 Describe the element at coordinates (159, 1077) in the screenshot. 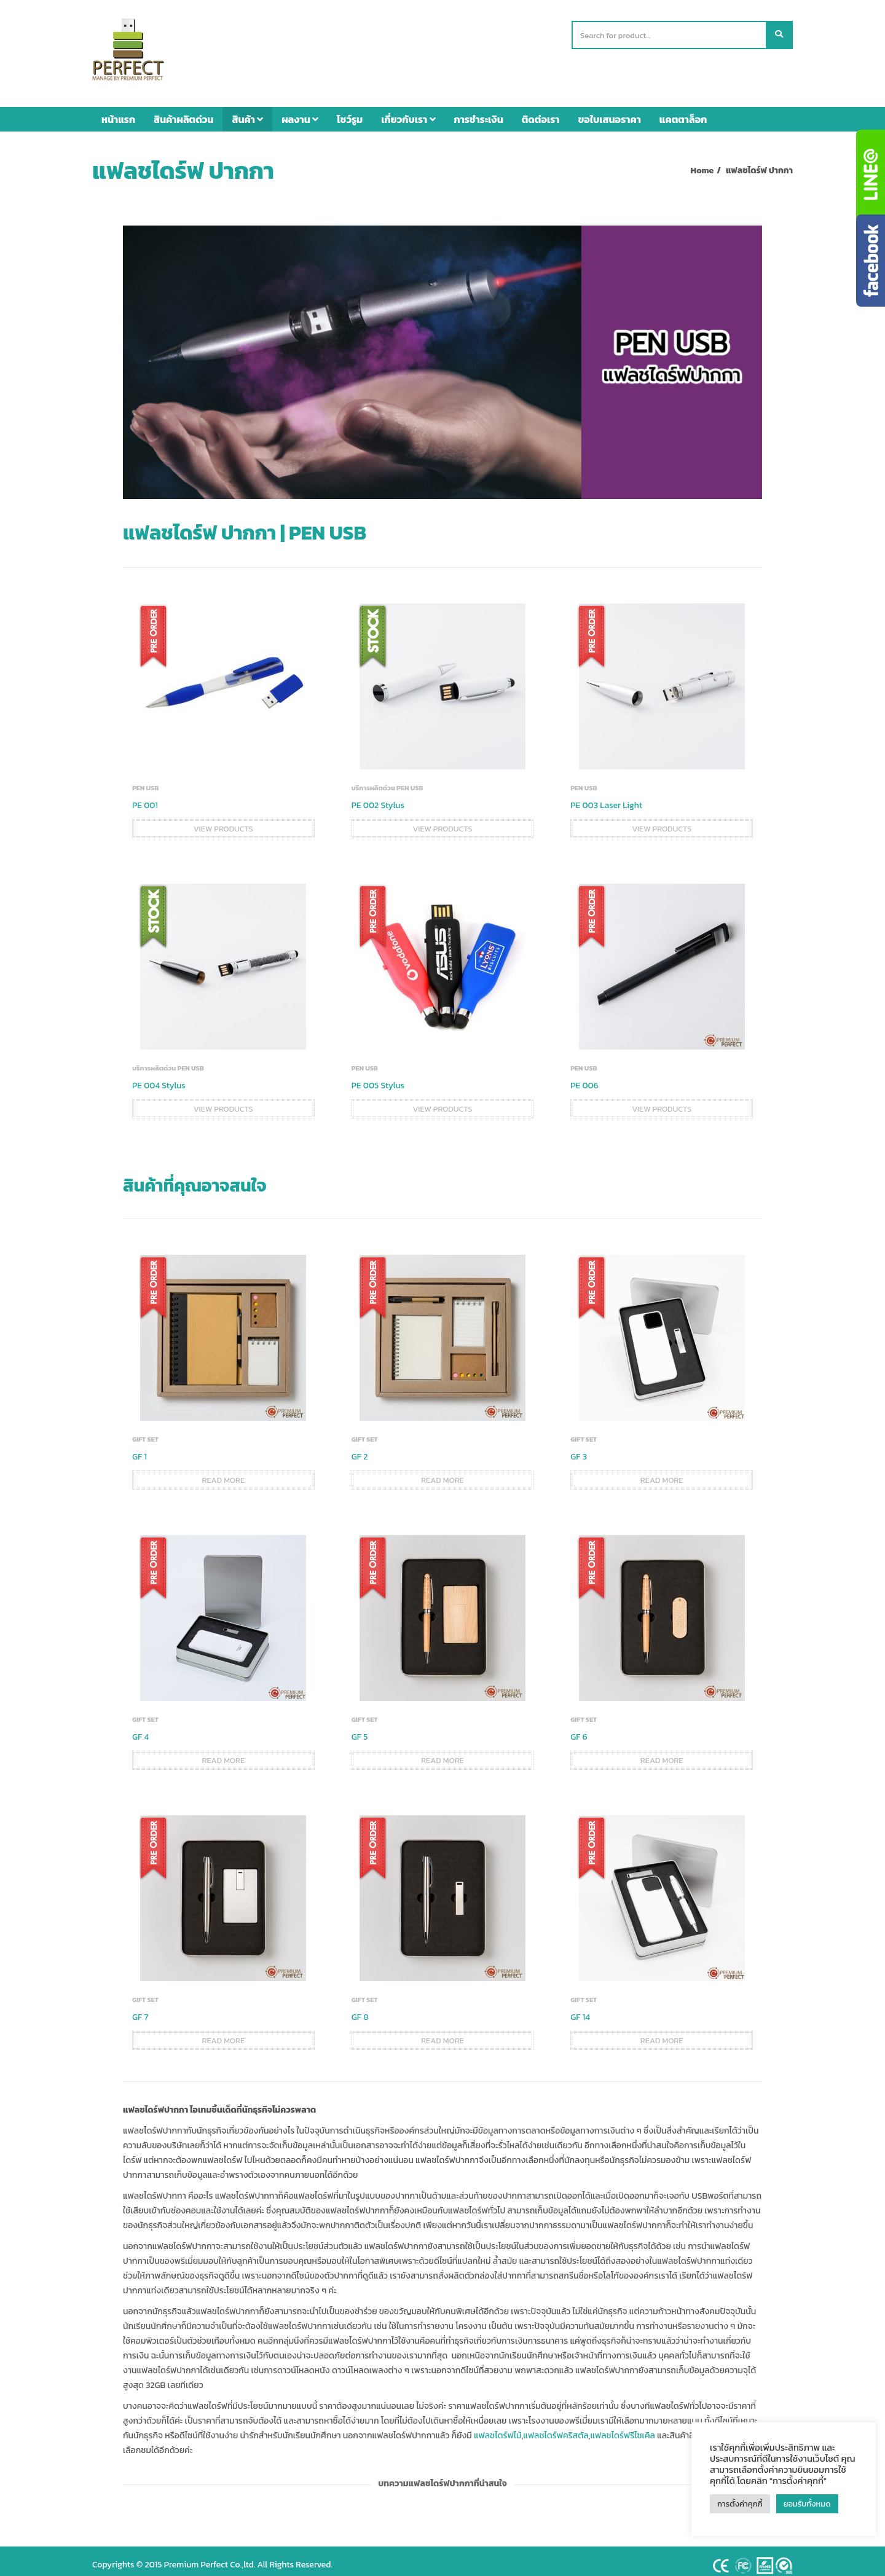

I see `PE 004 Stylus` at that location.